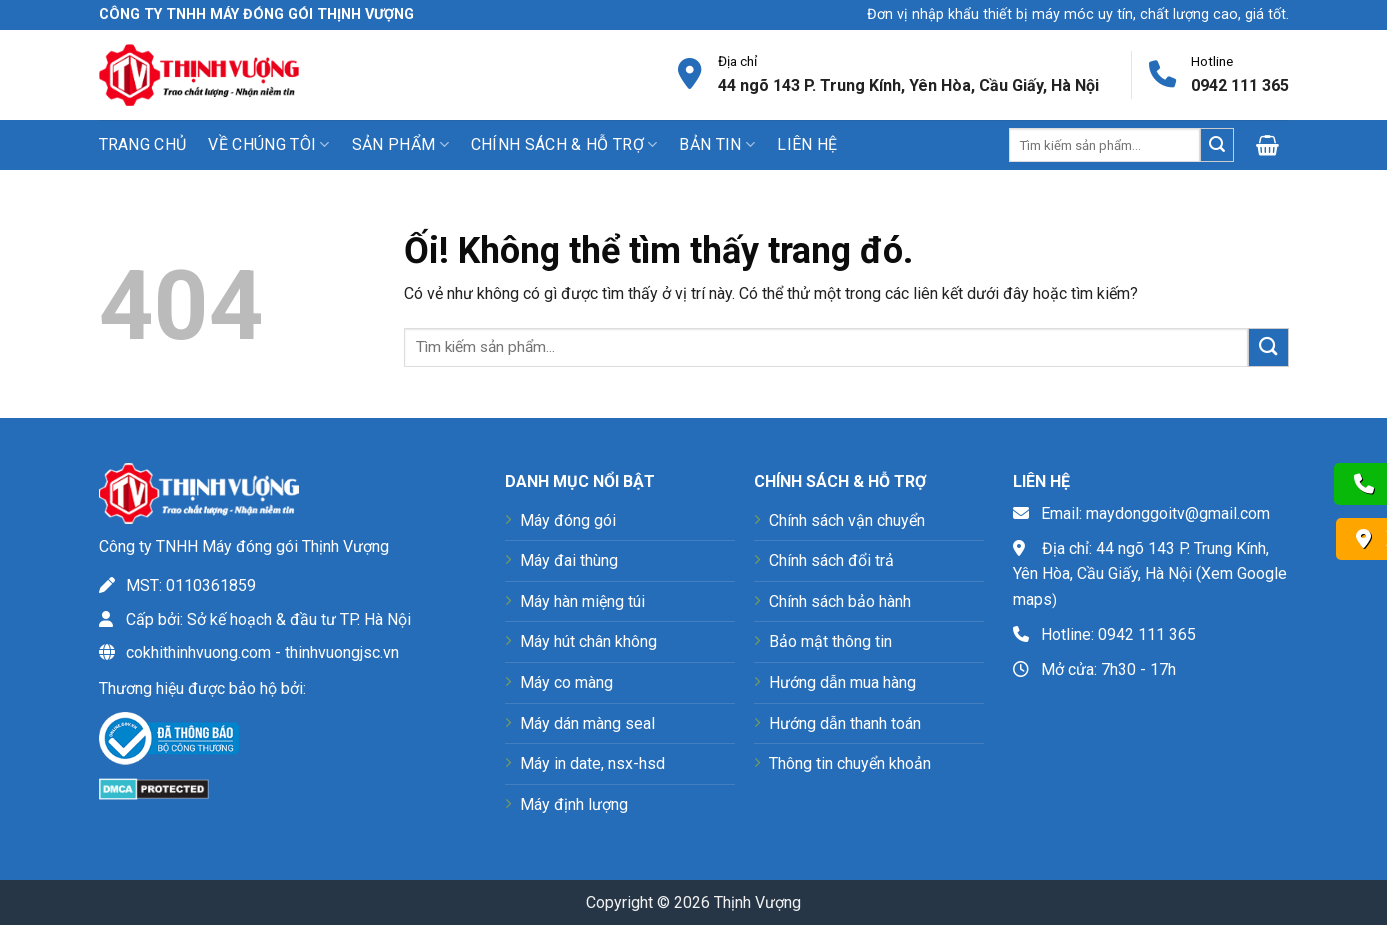  I want to click on Thông tin chuyển khoản, so click(850, 763).